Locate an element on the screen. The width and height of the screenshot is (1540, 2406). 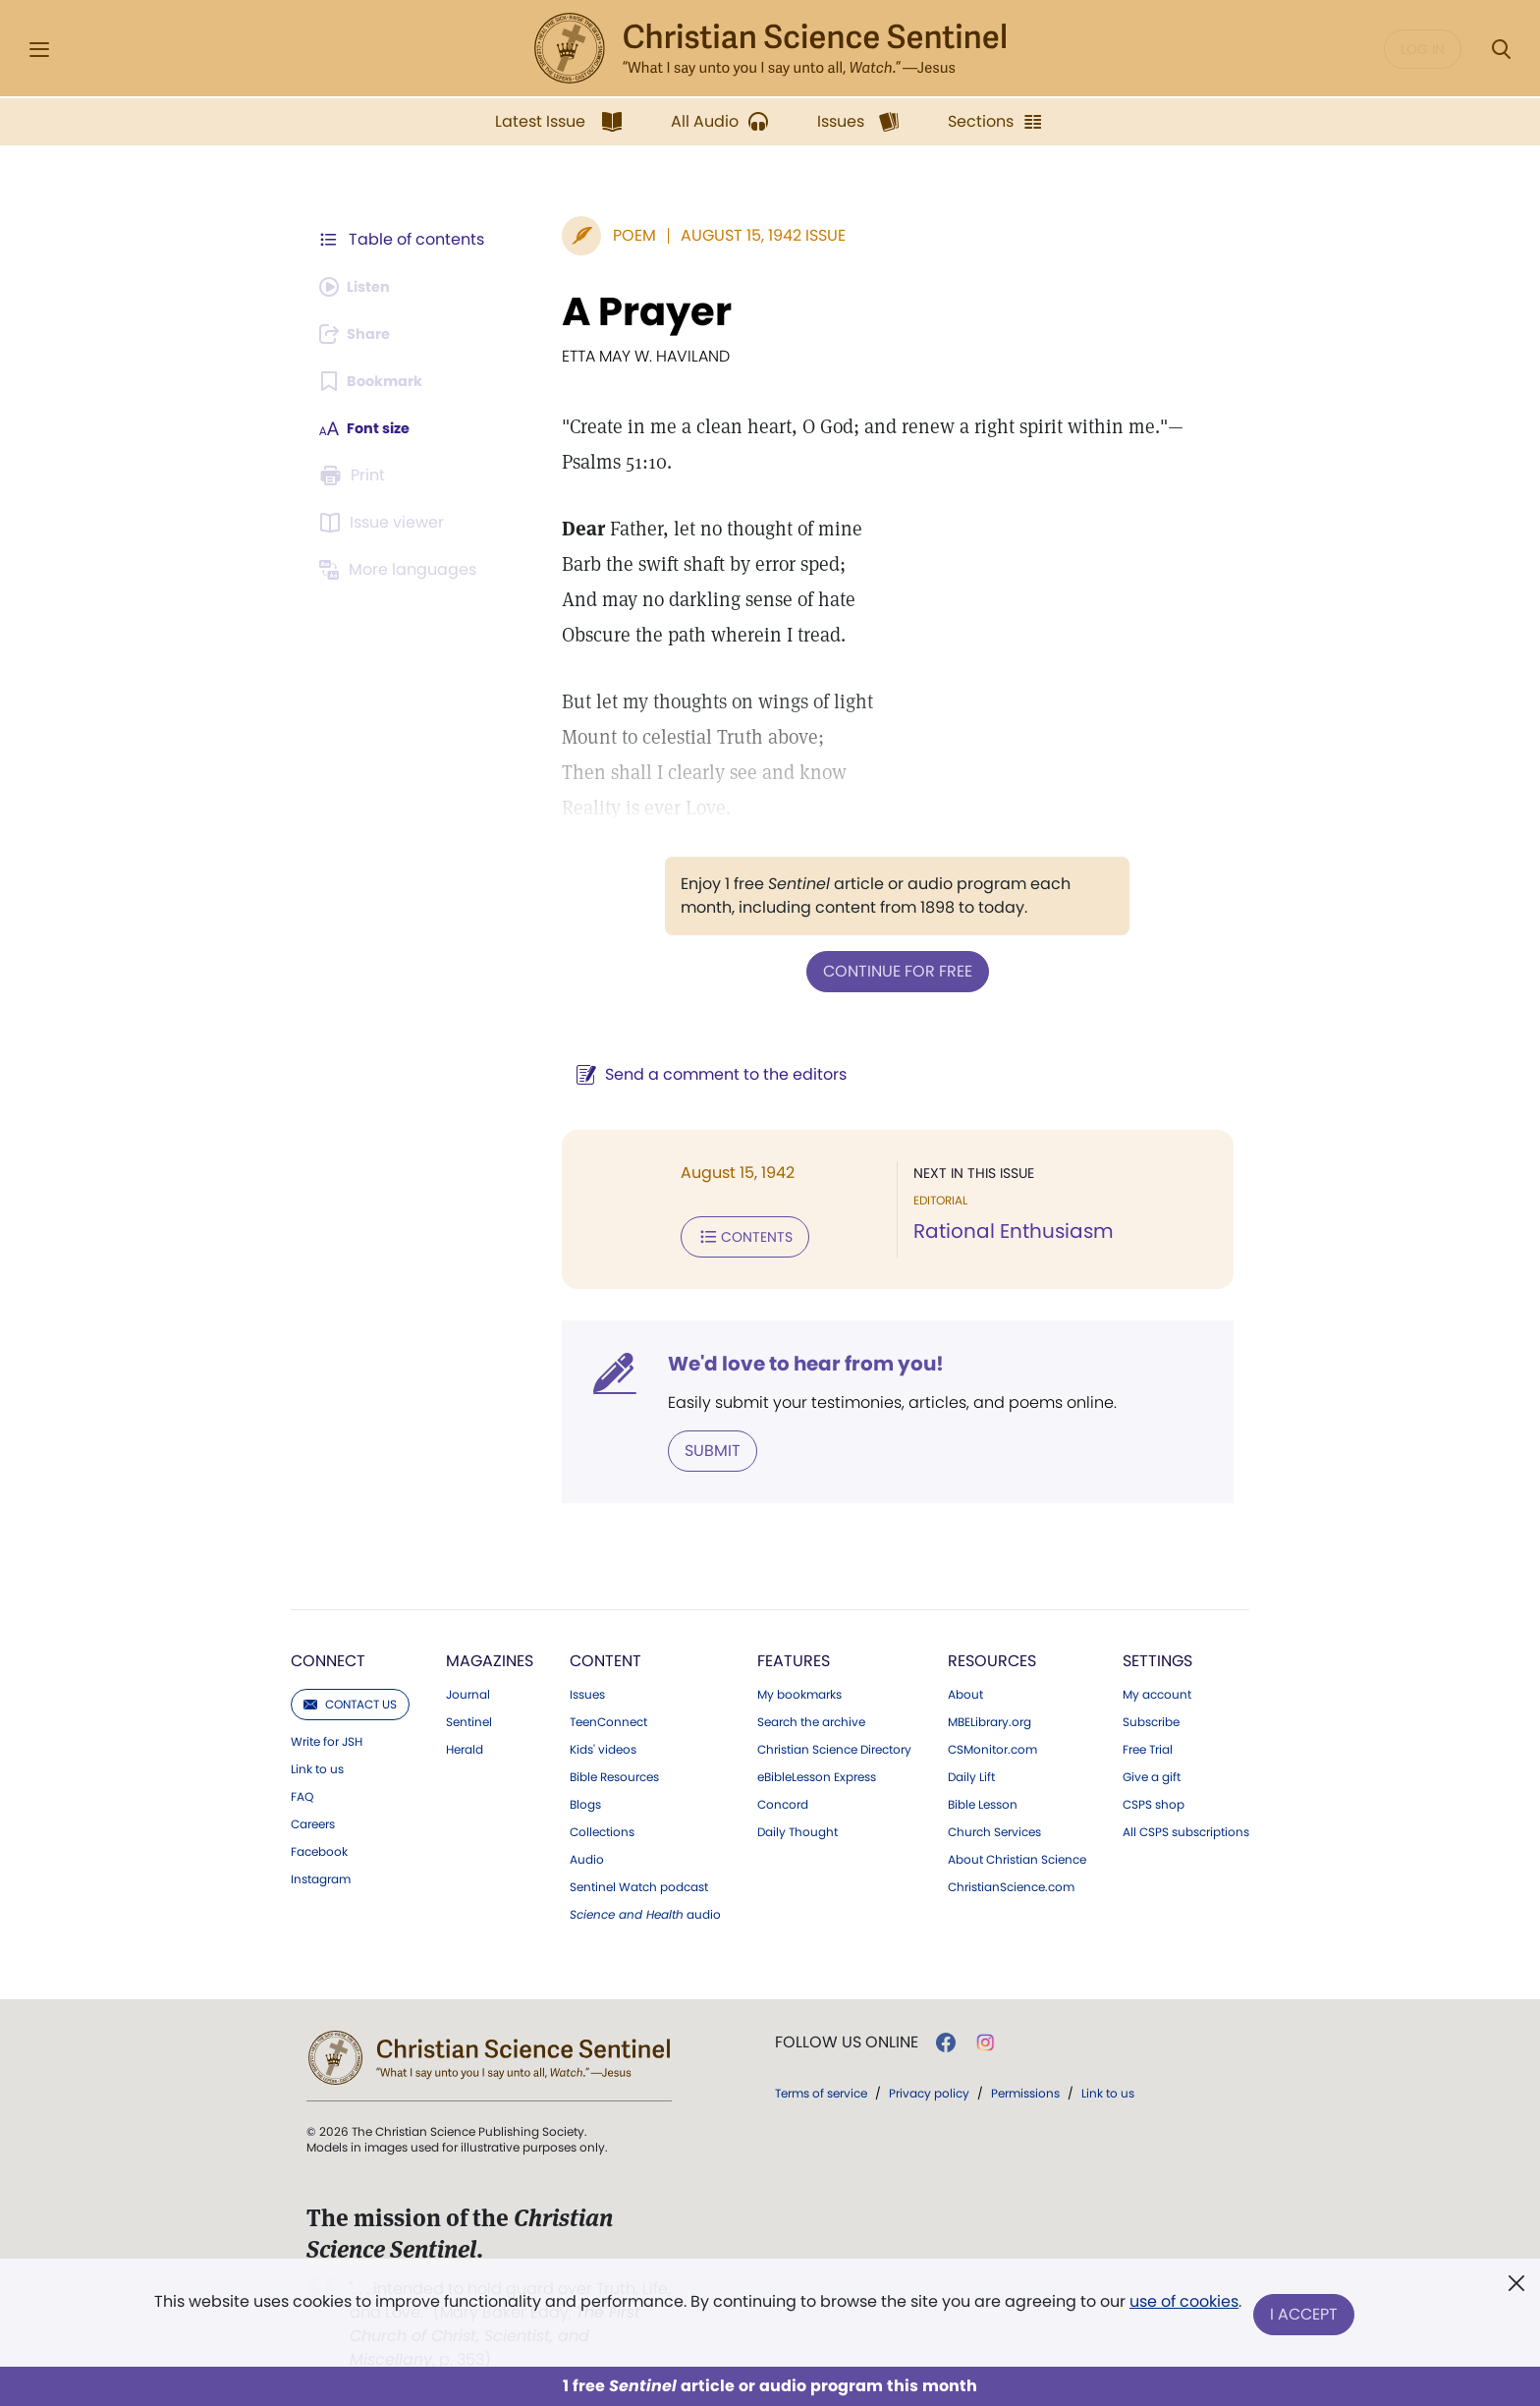
Rational Enthusiasm is located at coordinates (1001, 1230).